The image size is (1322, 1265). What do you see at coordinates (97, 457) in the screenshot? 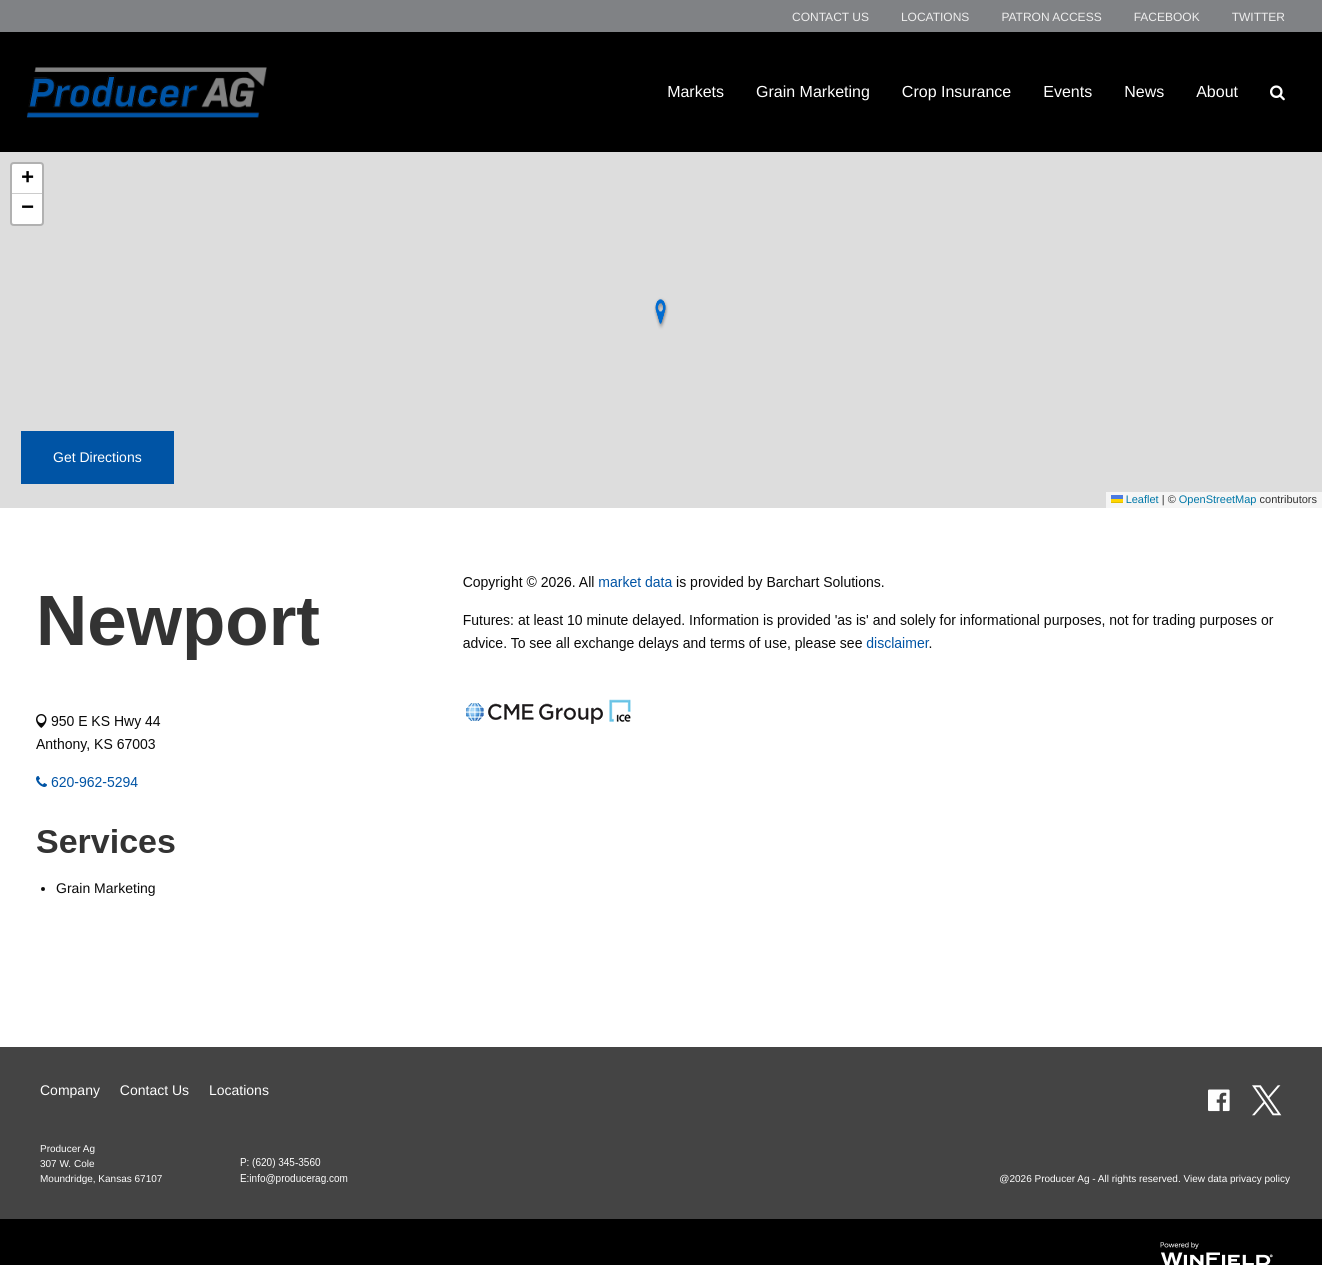
I see `Get Directions` at bounding box center [97, 457].